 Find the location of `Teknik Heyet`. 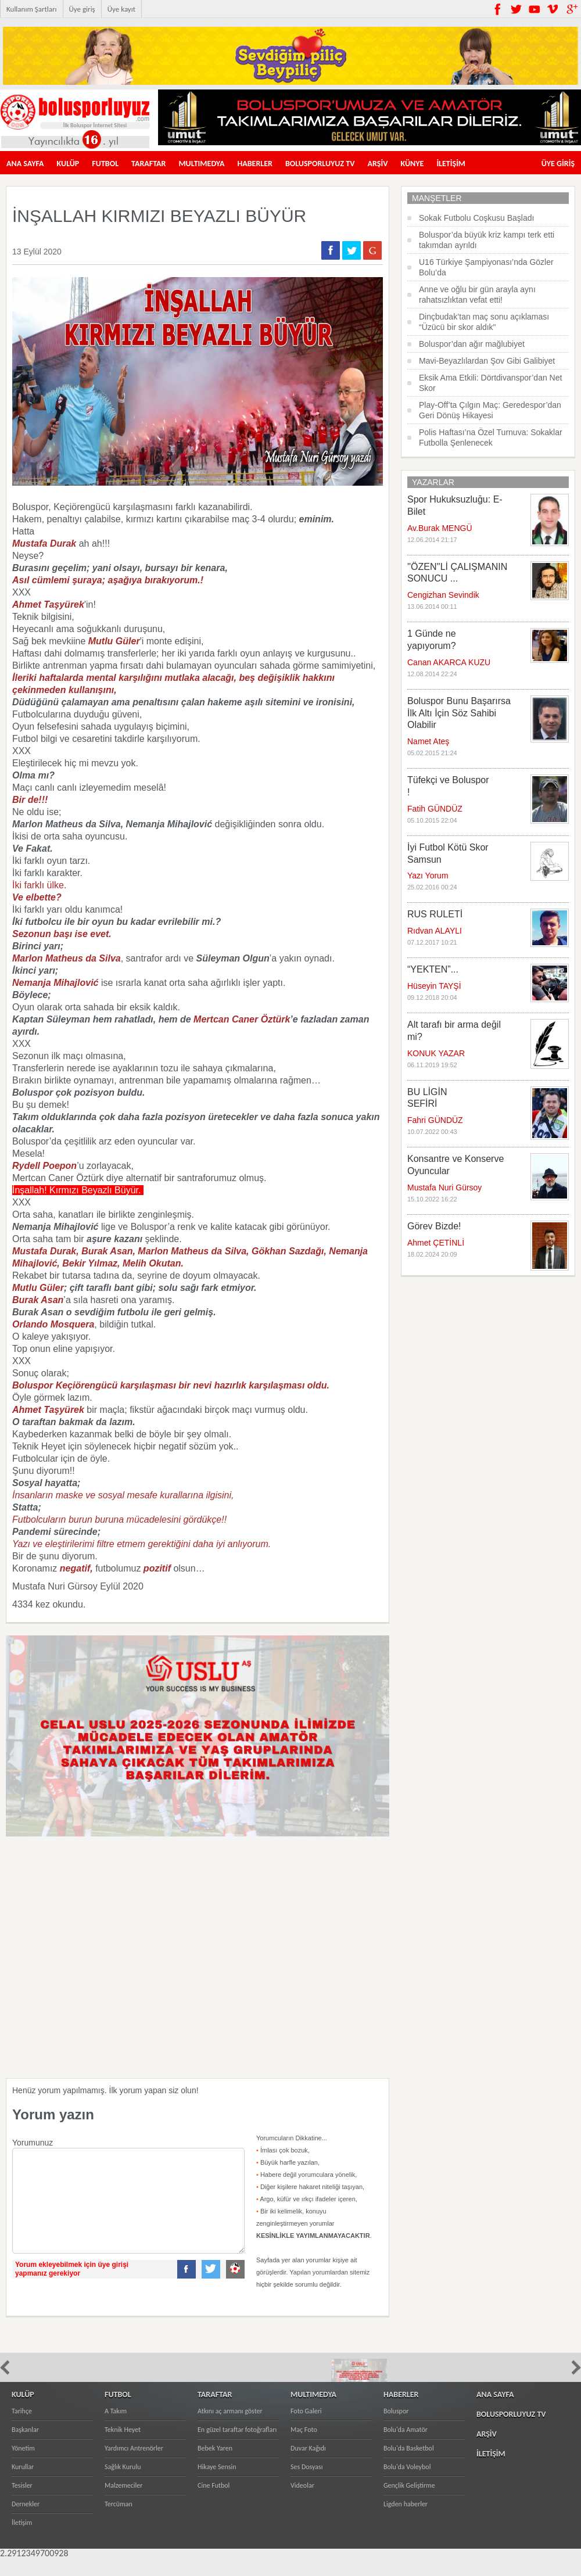

Teknik Heyet is located at coordinates (123, 2447).